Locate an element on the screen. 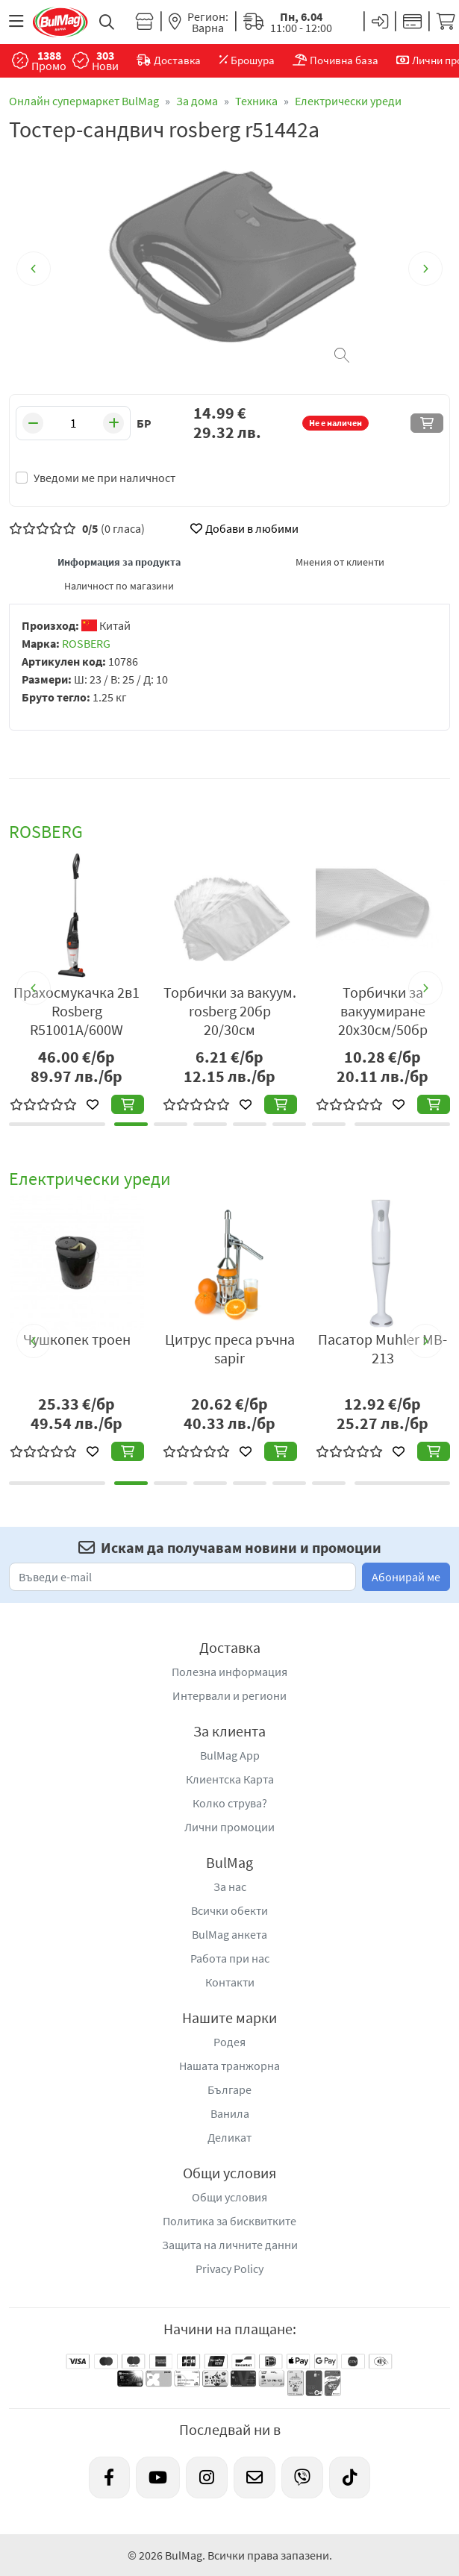 The image size is (459, 2576). Работа при нас is located at coordinates (229, 1958).